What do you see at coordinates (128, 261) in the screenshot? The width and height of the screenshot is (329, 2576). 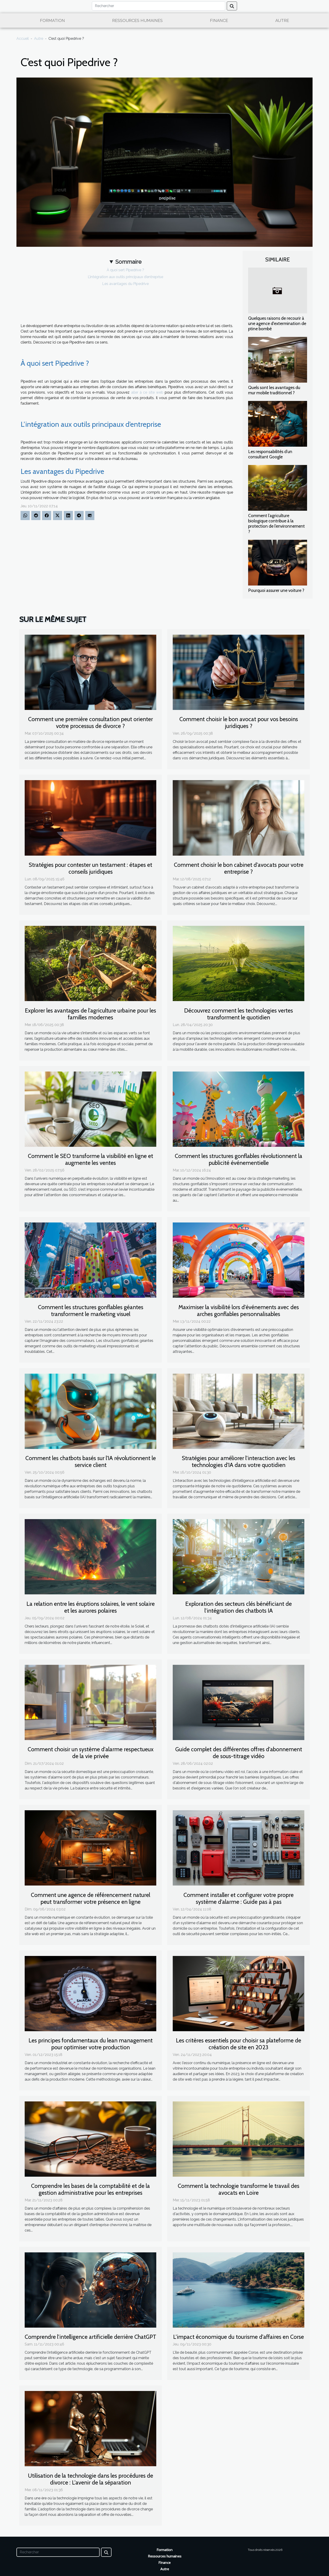 I see `Sommaire` at bounding box center [128, 261].